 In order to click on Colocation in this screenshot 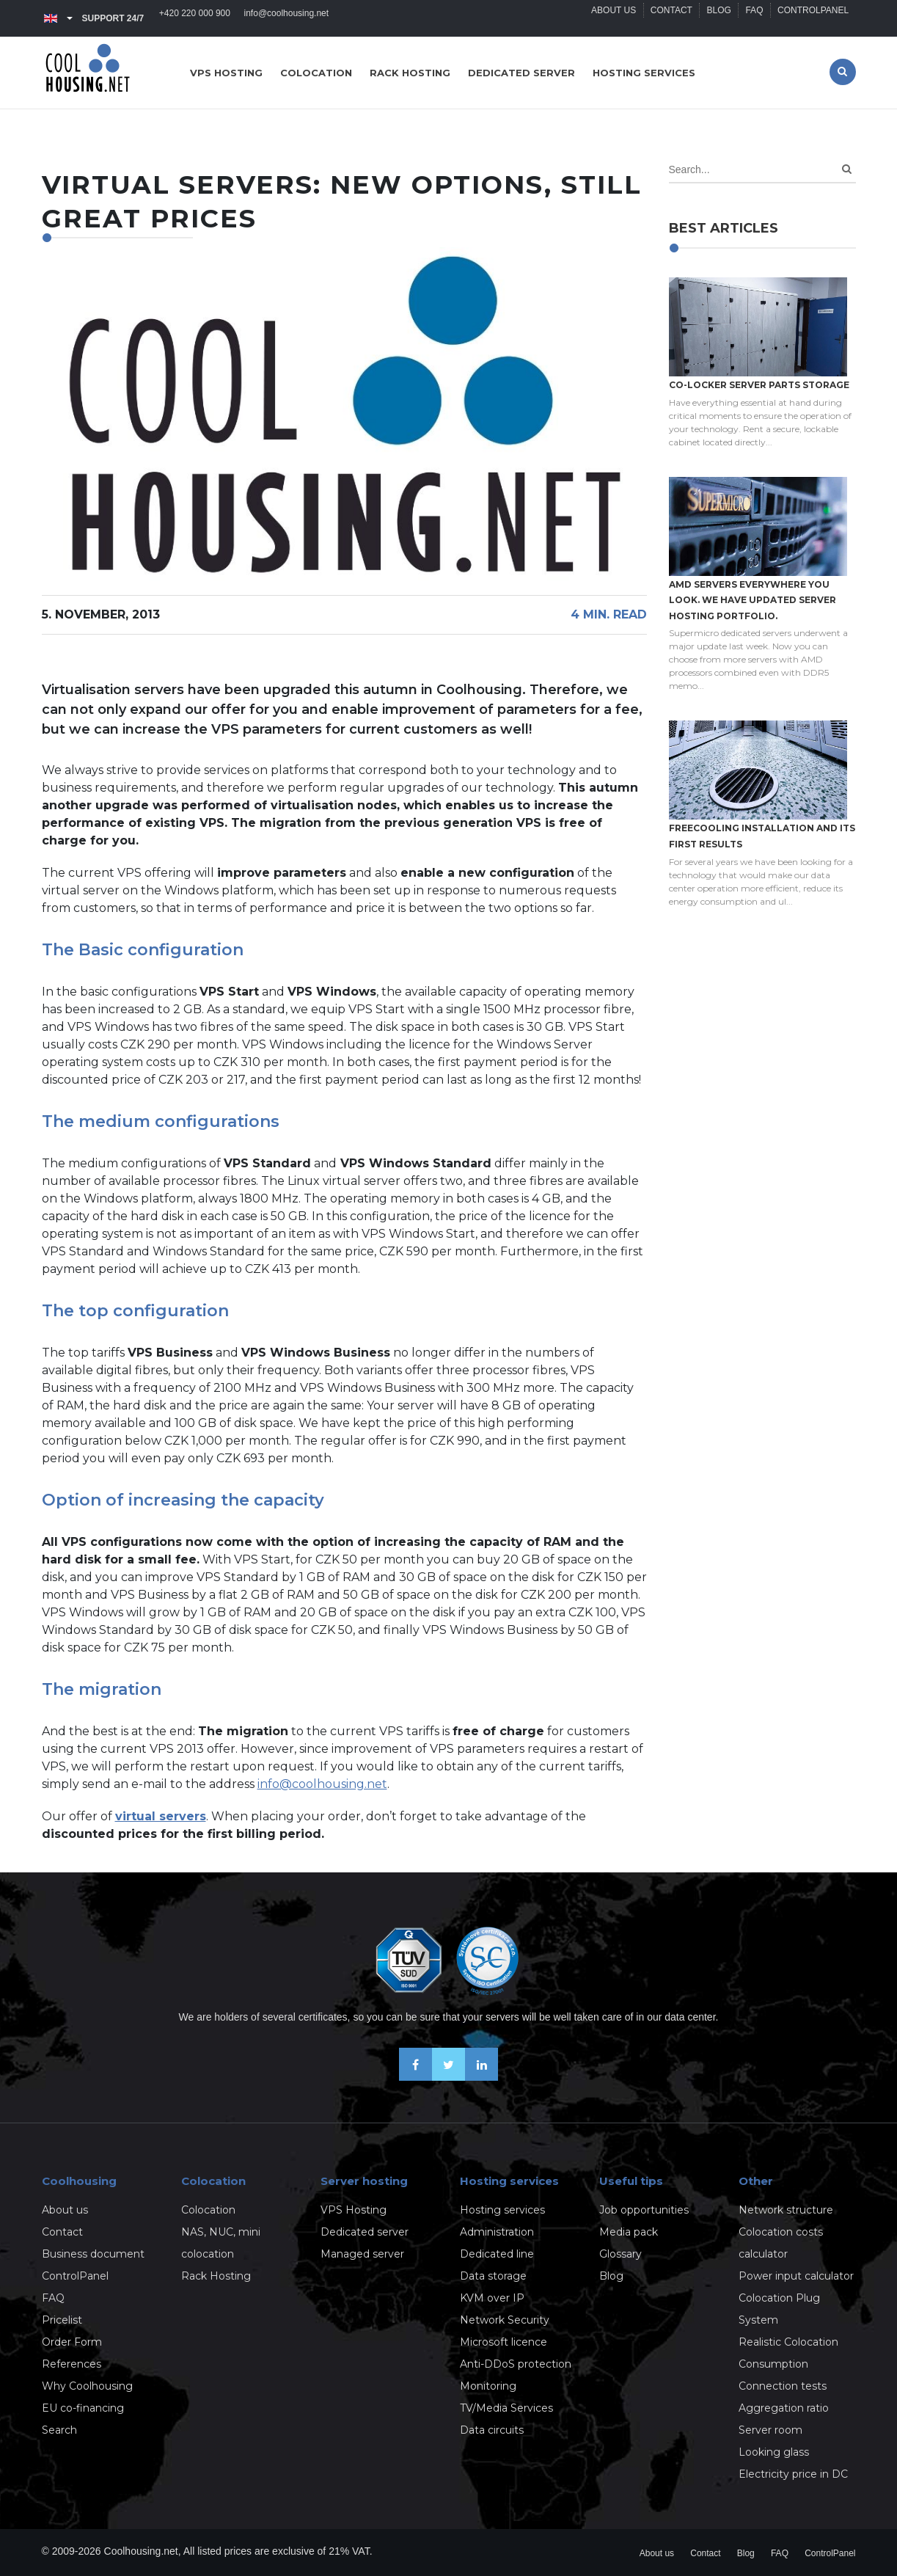, I will do `click(316, 73)`.